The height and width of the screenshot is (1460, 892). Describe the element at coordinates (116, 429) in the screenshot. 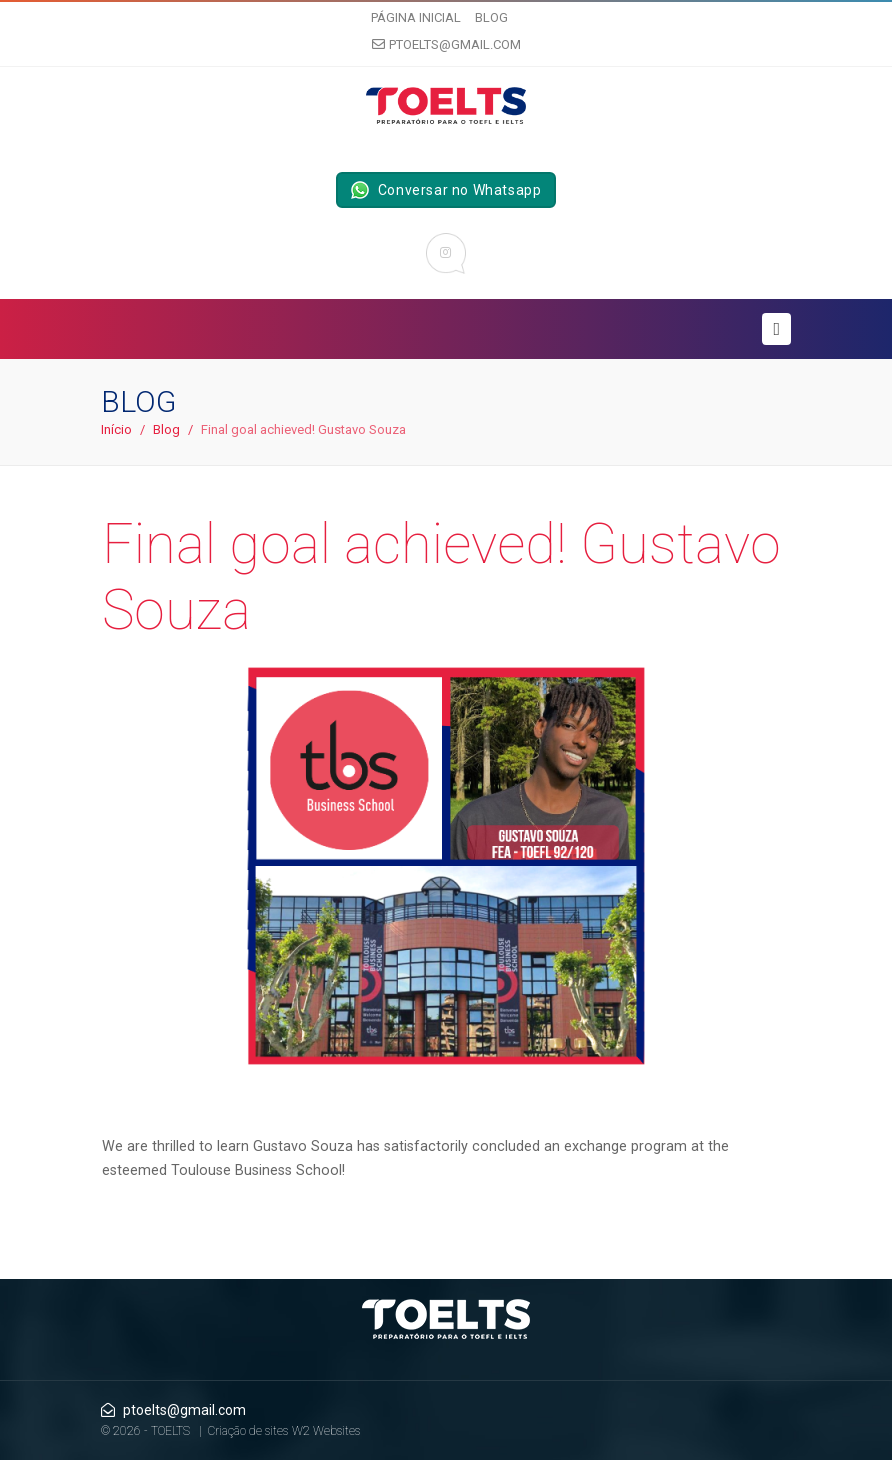

I see `Início` at that location.